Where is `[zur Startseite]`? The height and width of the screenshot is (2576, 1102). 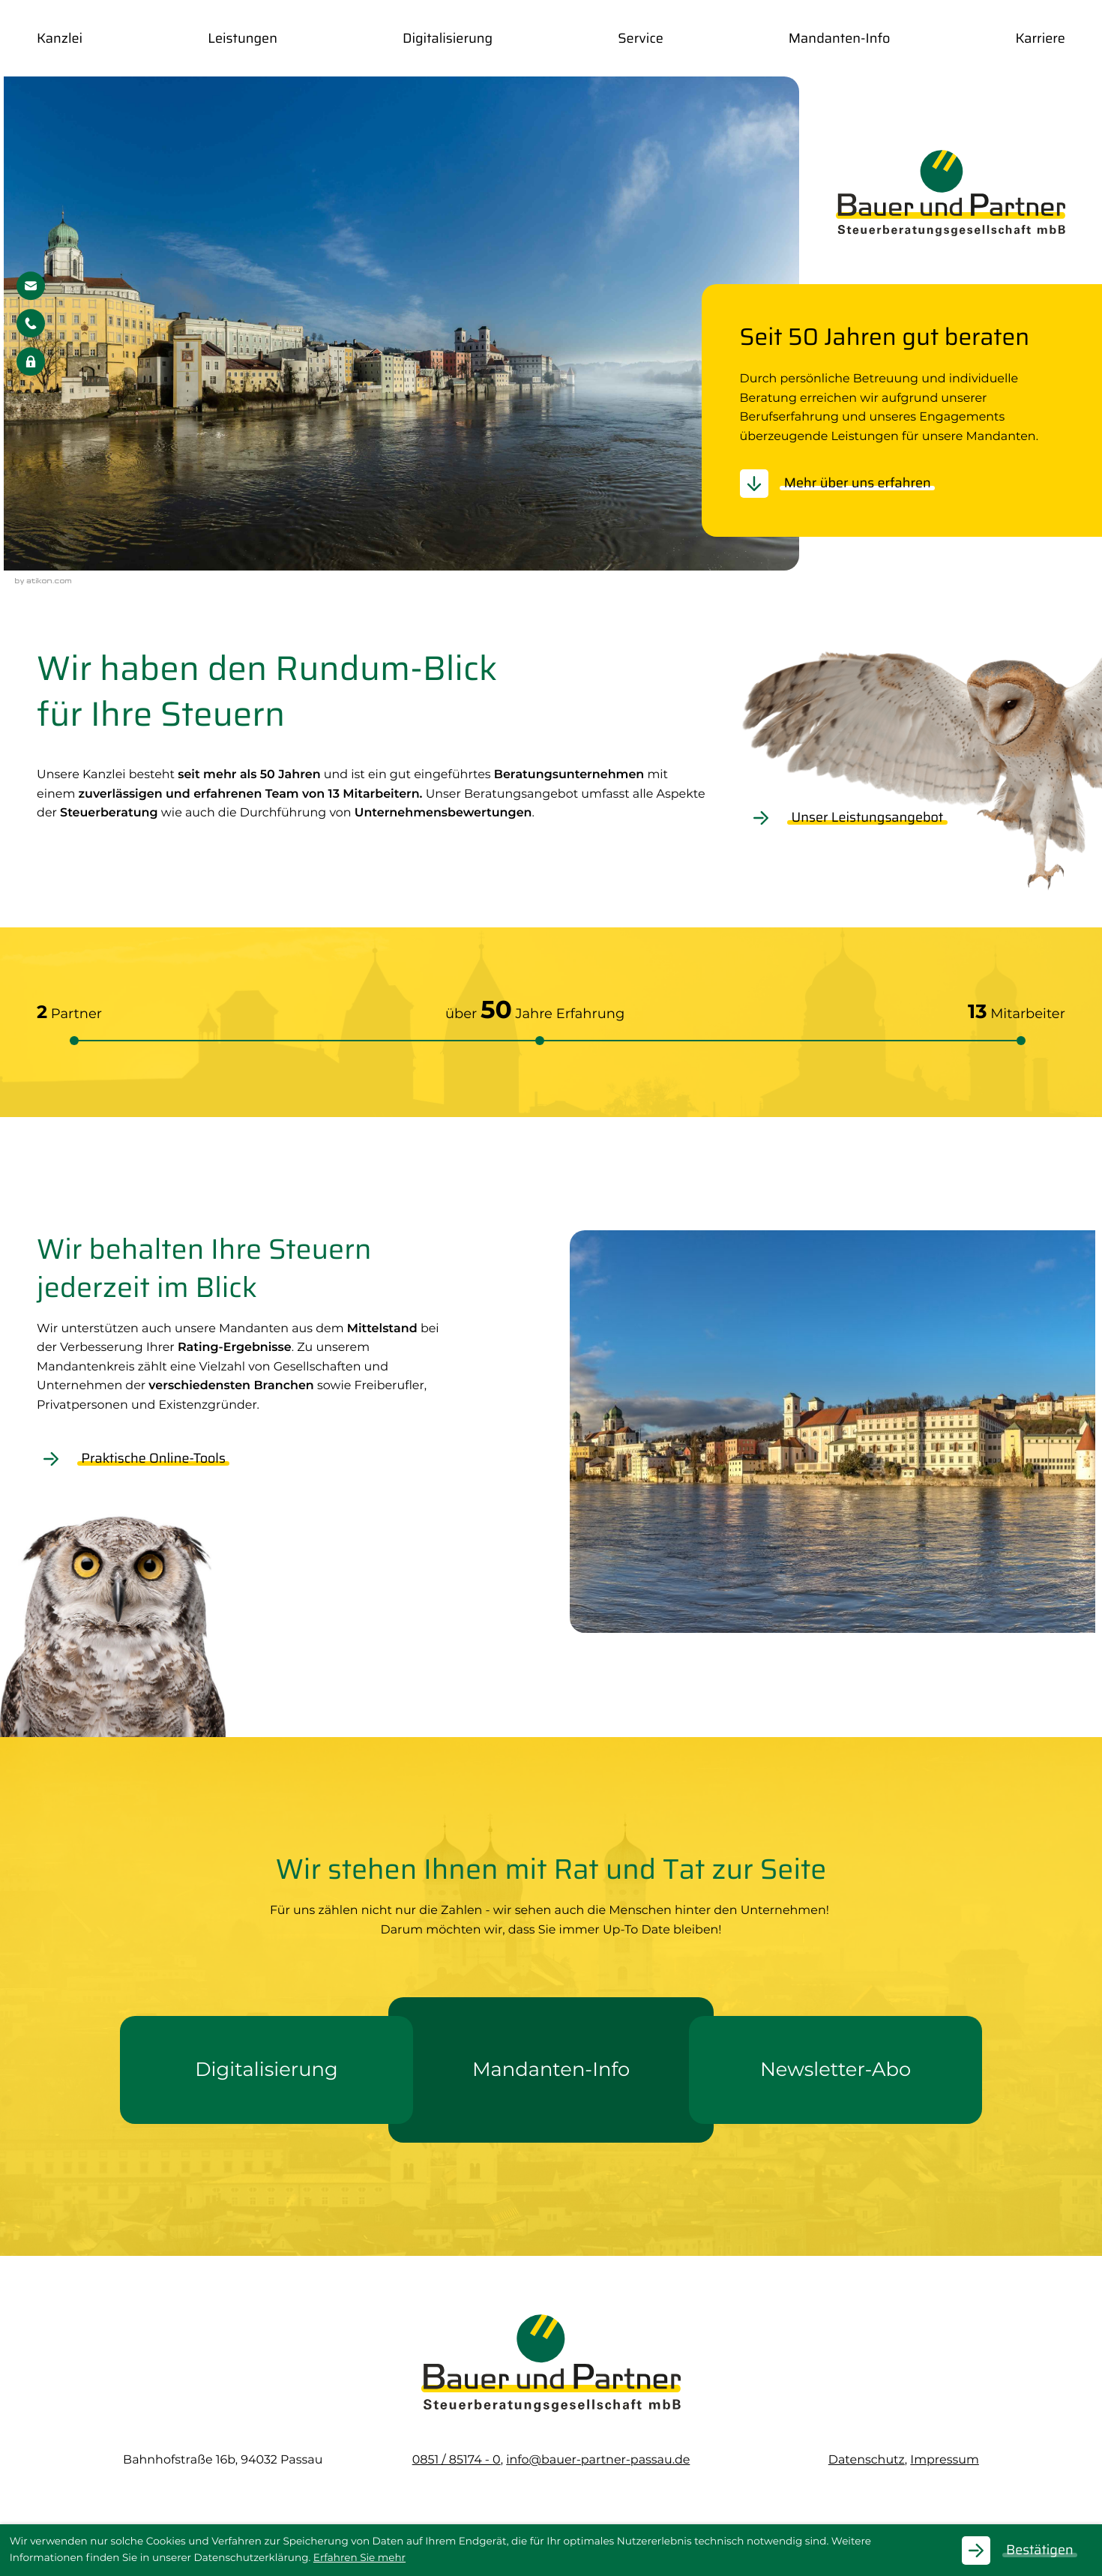 [zur Startseite] is located at coordinates (950, 196).